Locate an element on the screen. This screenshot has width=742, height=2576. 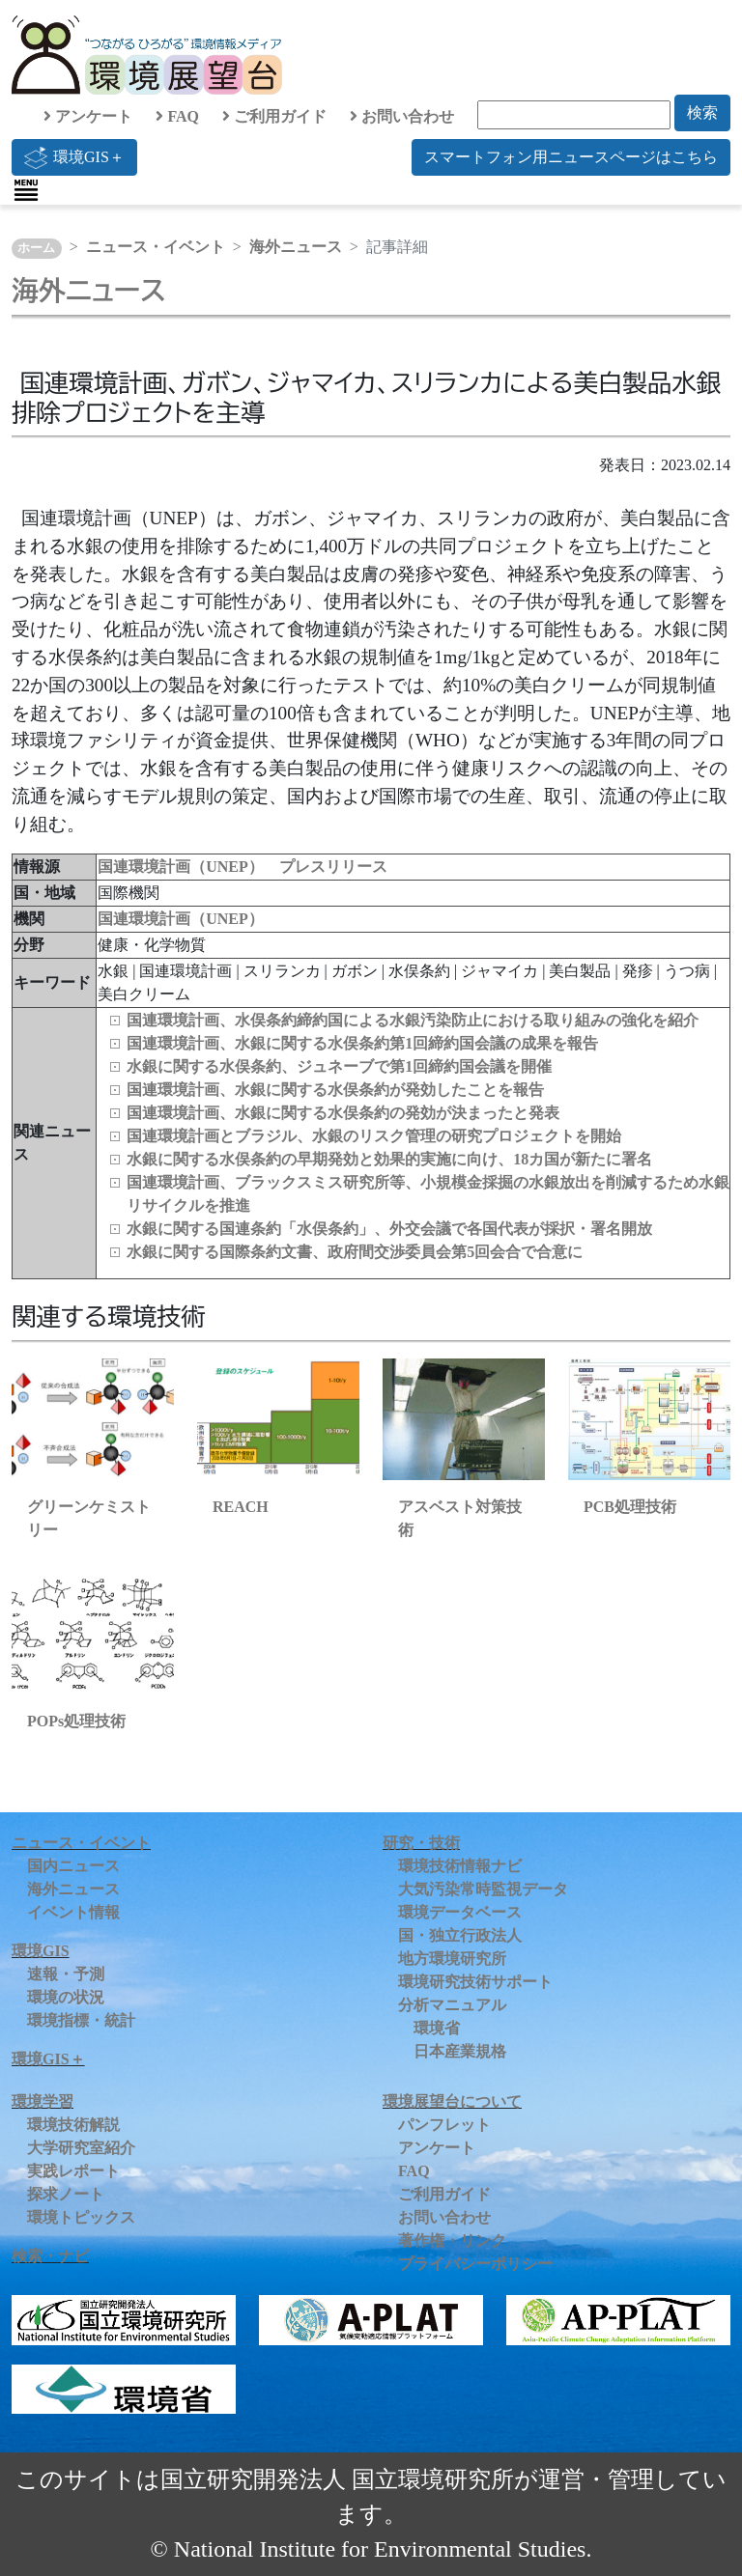
日本産業規格 is located at coordinates (460, 2051).